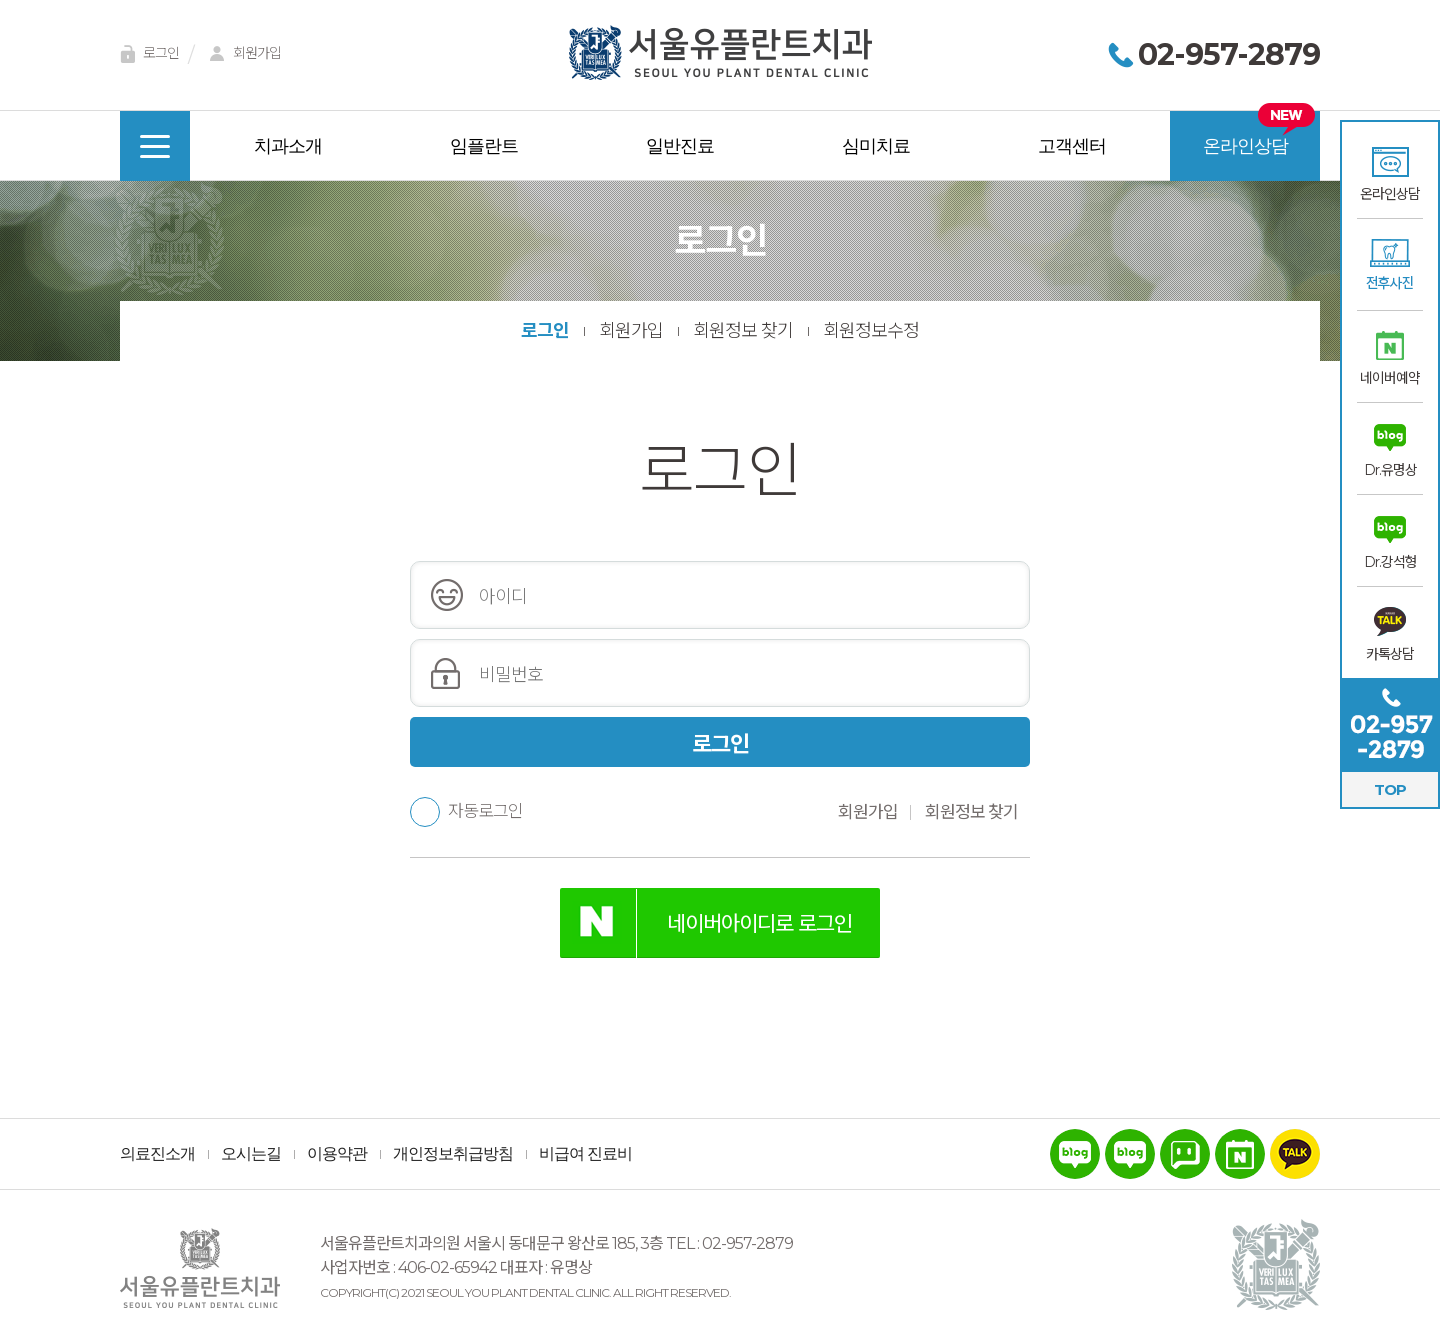 Image resolution: width=1440 pixels, height=1338 pixels. I want to click on 치과소개, so click(288, 146).